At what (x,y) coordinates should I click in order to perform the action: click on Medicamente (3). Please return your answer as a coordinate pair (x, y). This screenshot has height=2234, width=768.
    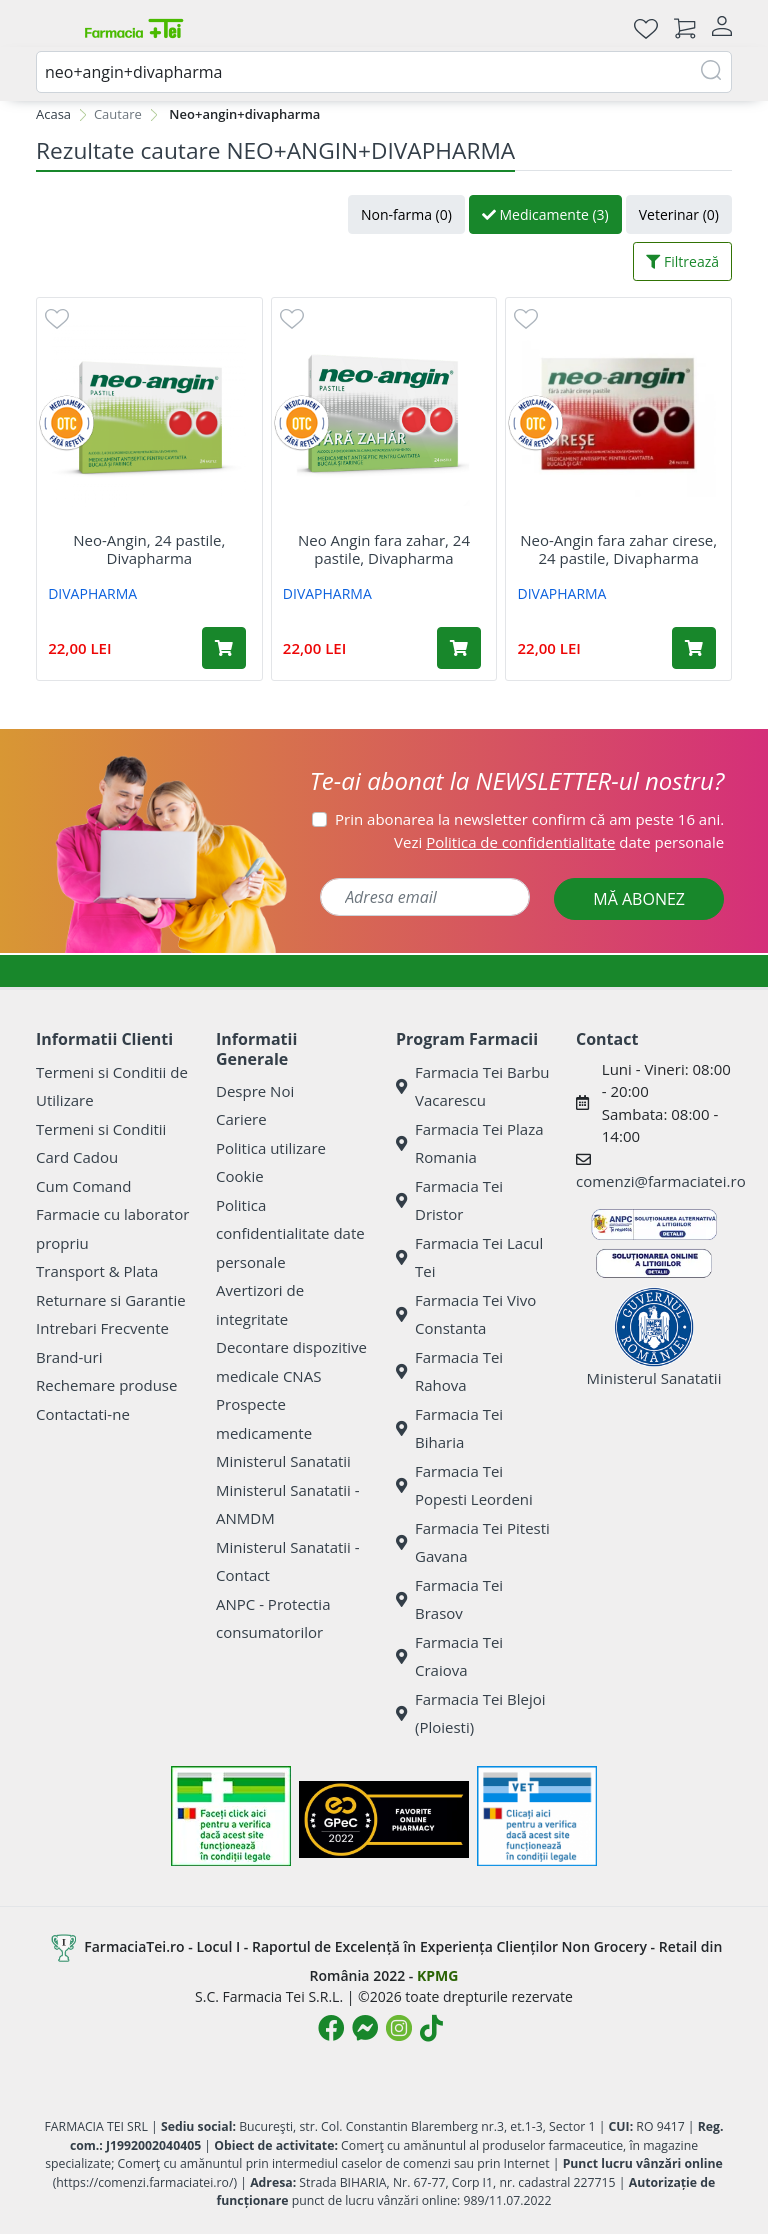
    Looking at the image, I should click on (545, 214).